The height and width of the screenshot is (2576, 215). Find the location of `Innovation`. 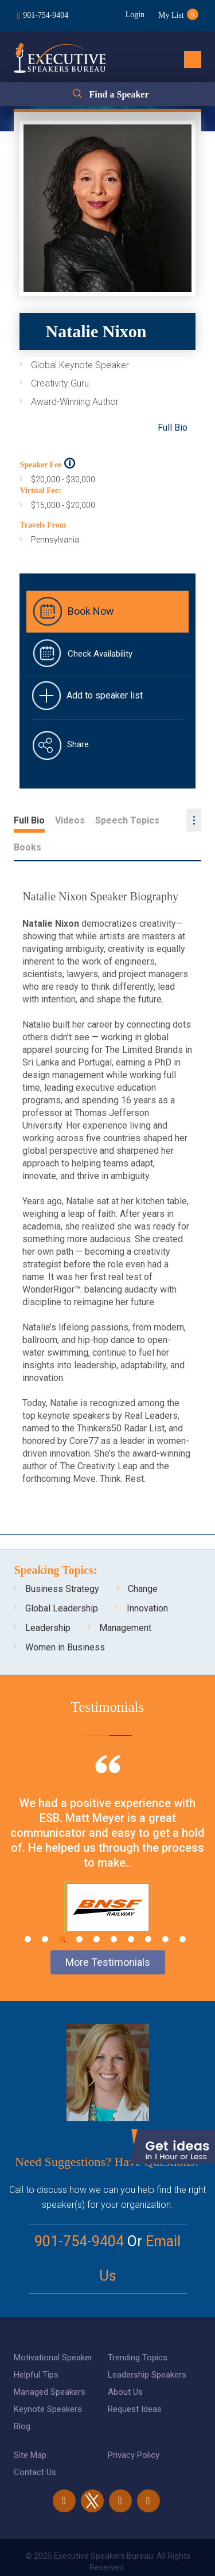

Innovation is located at coordinates (147, 1581).